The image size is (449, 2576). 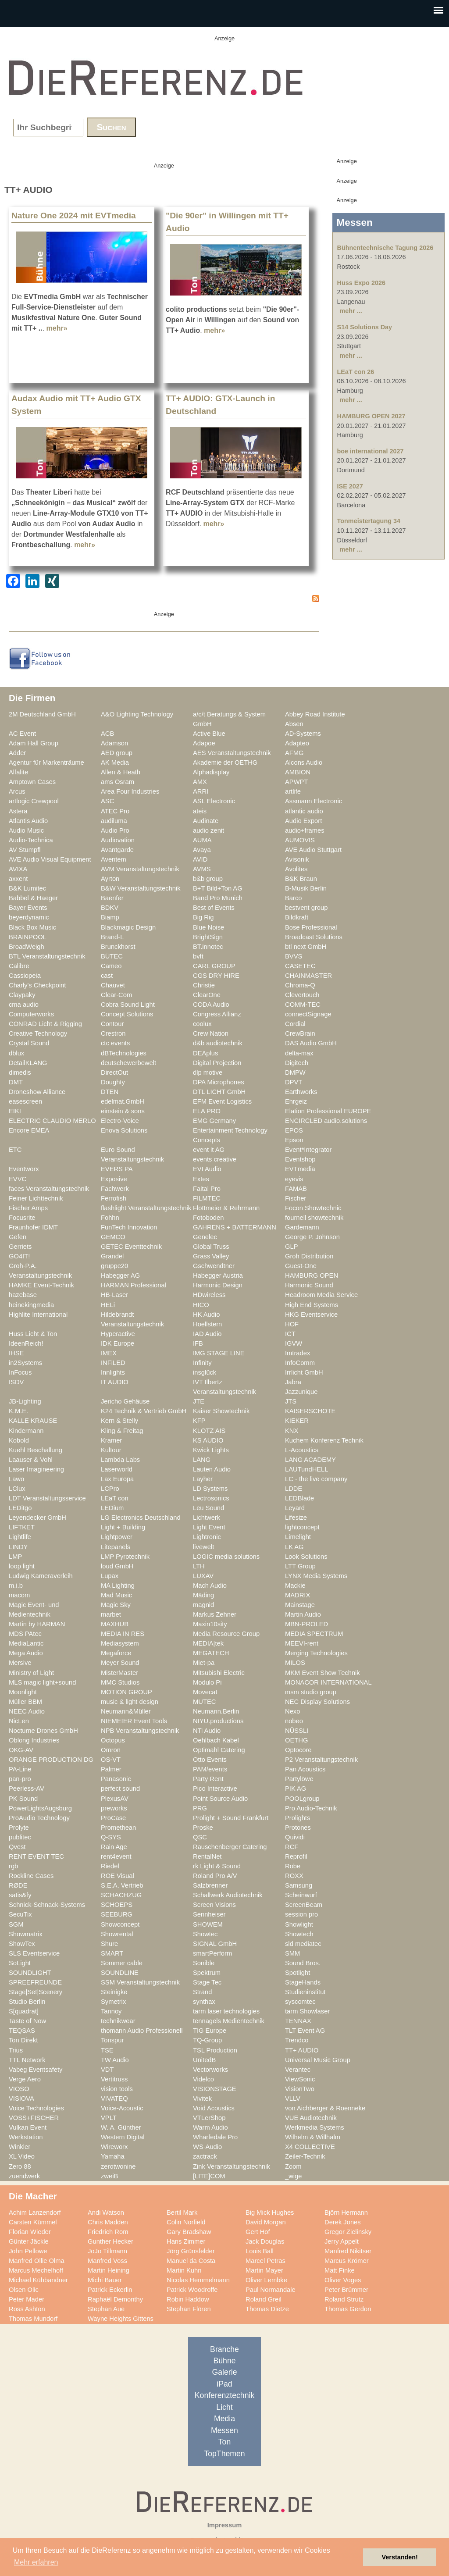 I want to click on MLS magic light+sound, so click(x=42, y=1682).